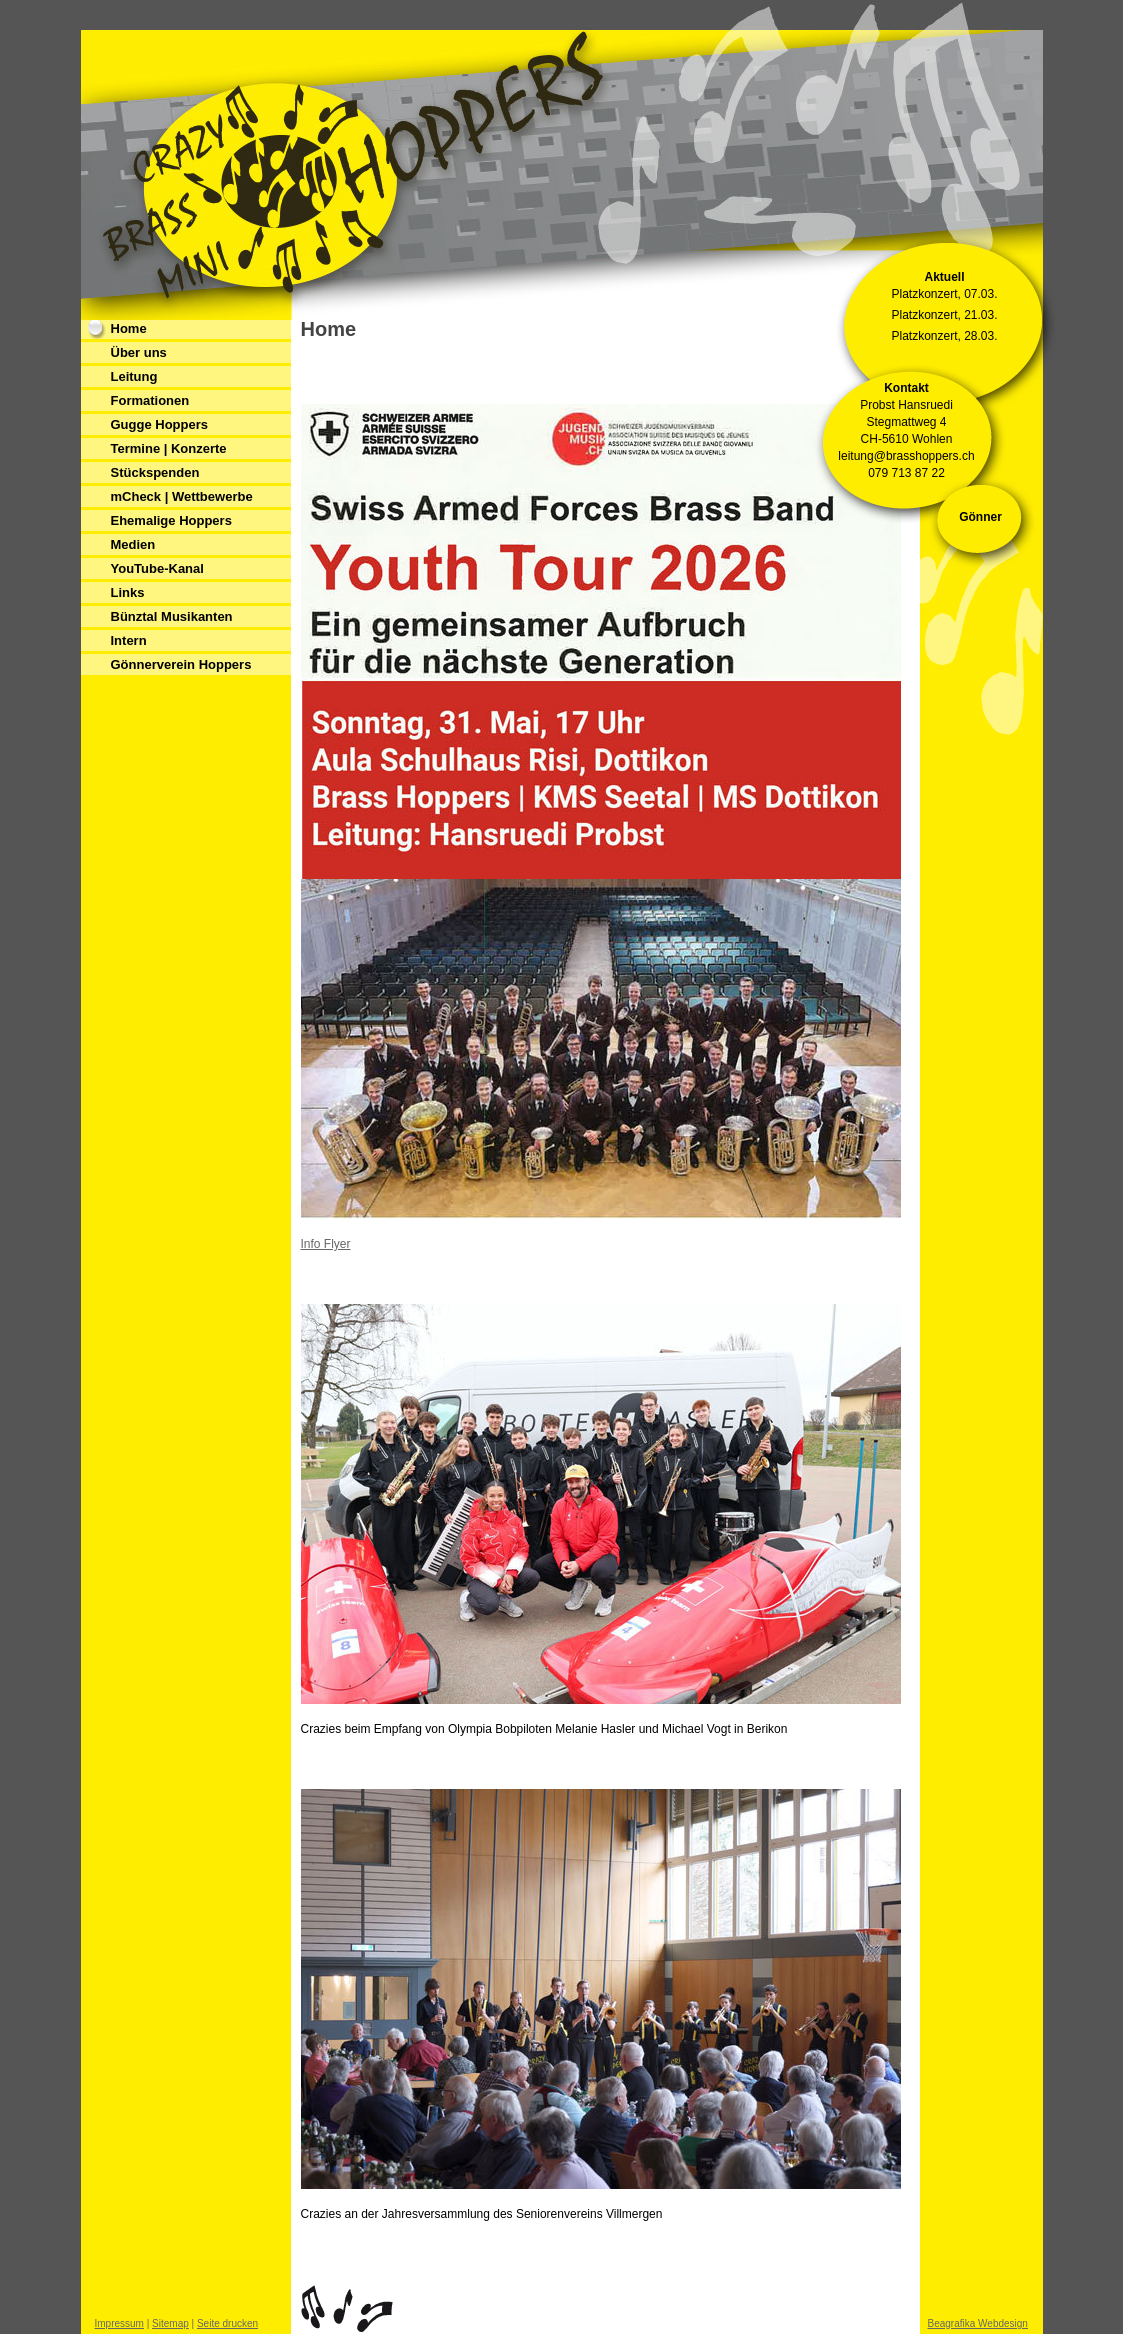 The image size is (1123, 2334). I want to click on Ehemalige Hoppers, so click(171, 520).